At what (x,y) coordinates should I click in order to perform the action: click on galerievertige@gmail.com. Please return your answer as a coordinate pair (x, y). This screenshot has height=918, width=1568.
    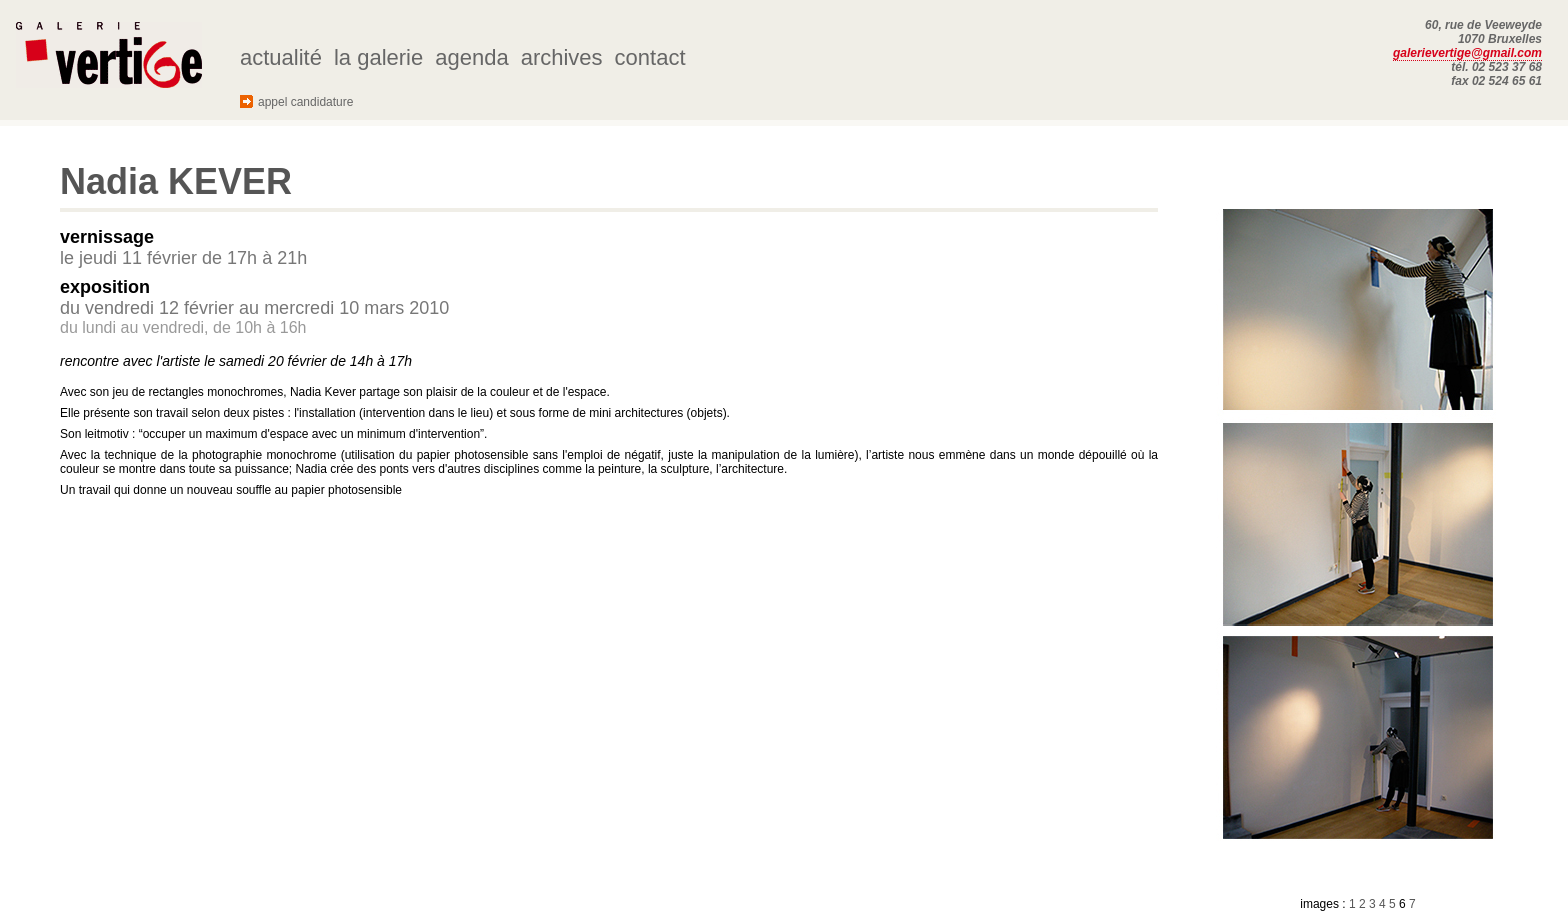
    Looking at the image, I should click on (1467, 53).